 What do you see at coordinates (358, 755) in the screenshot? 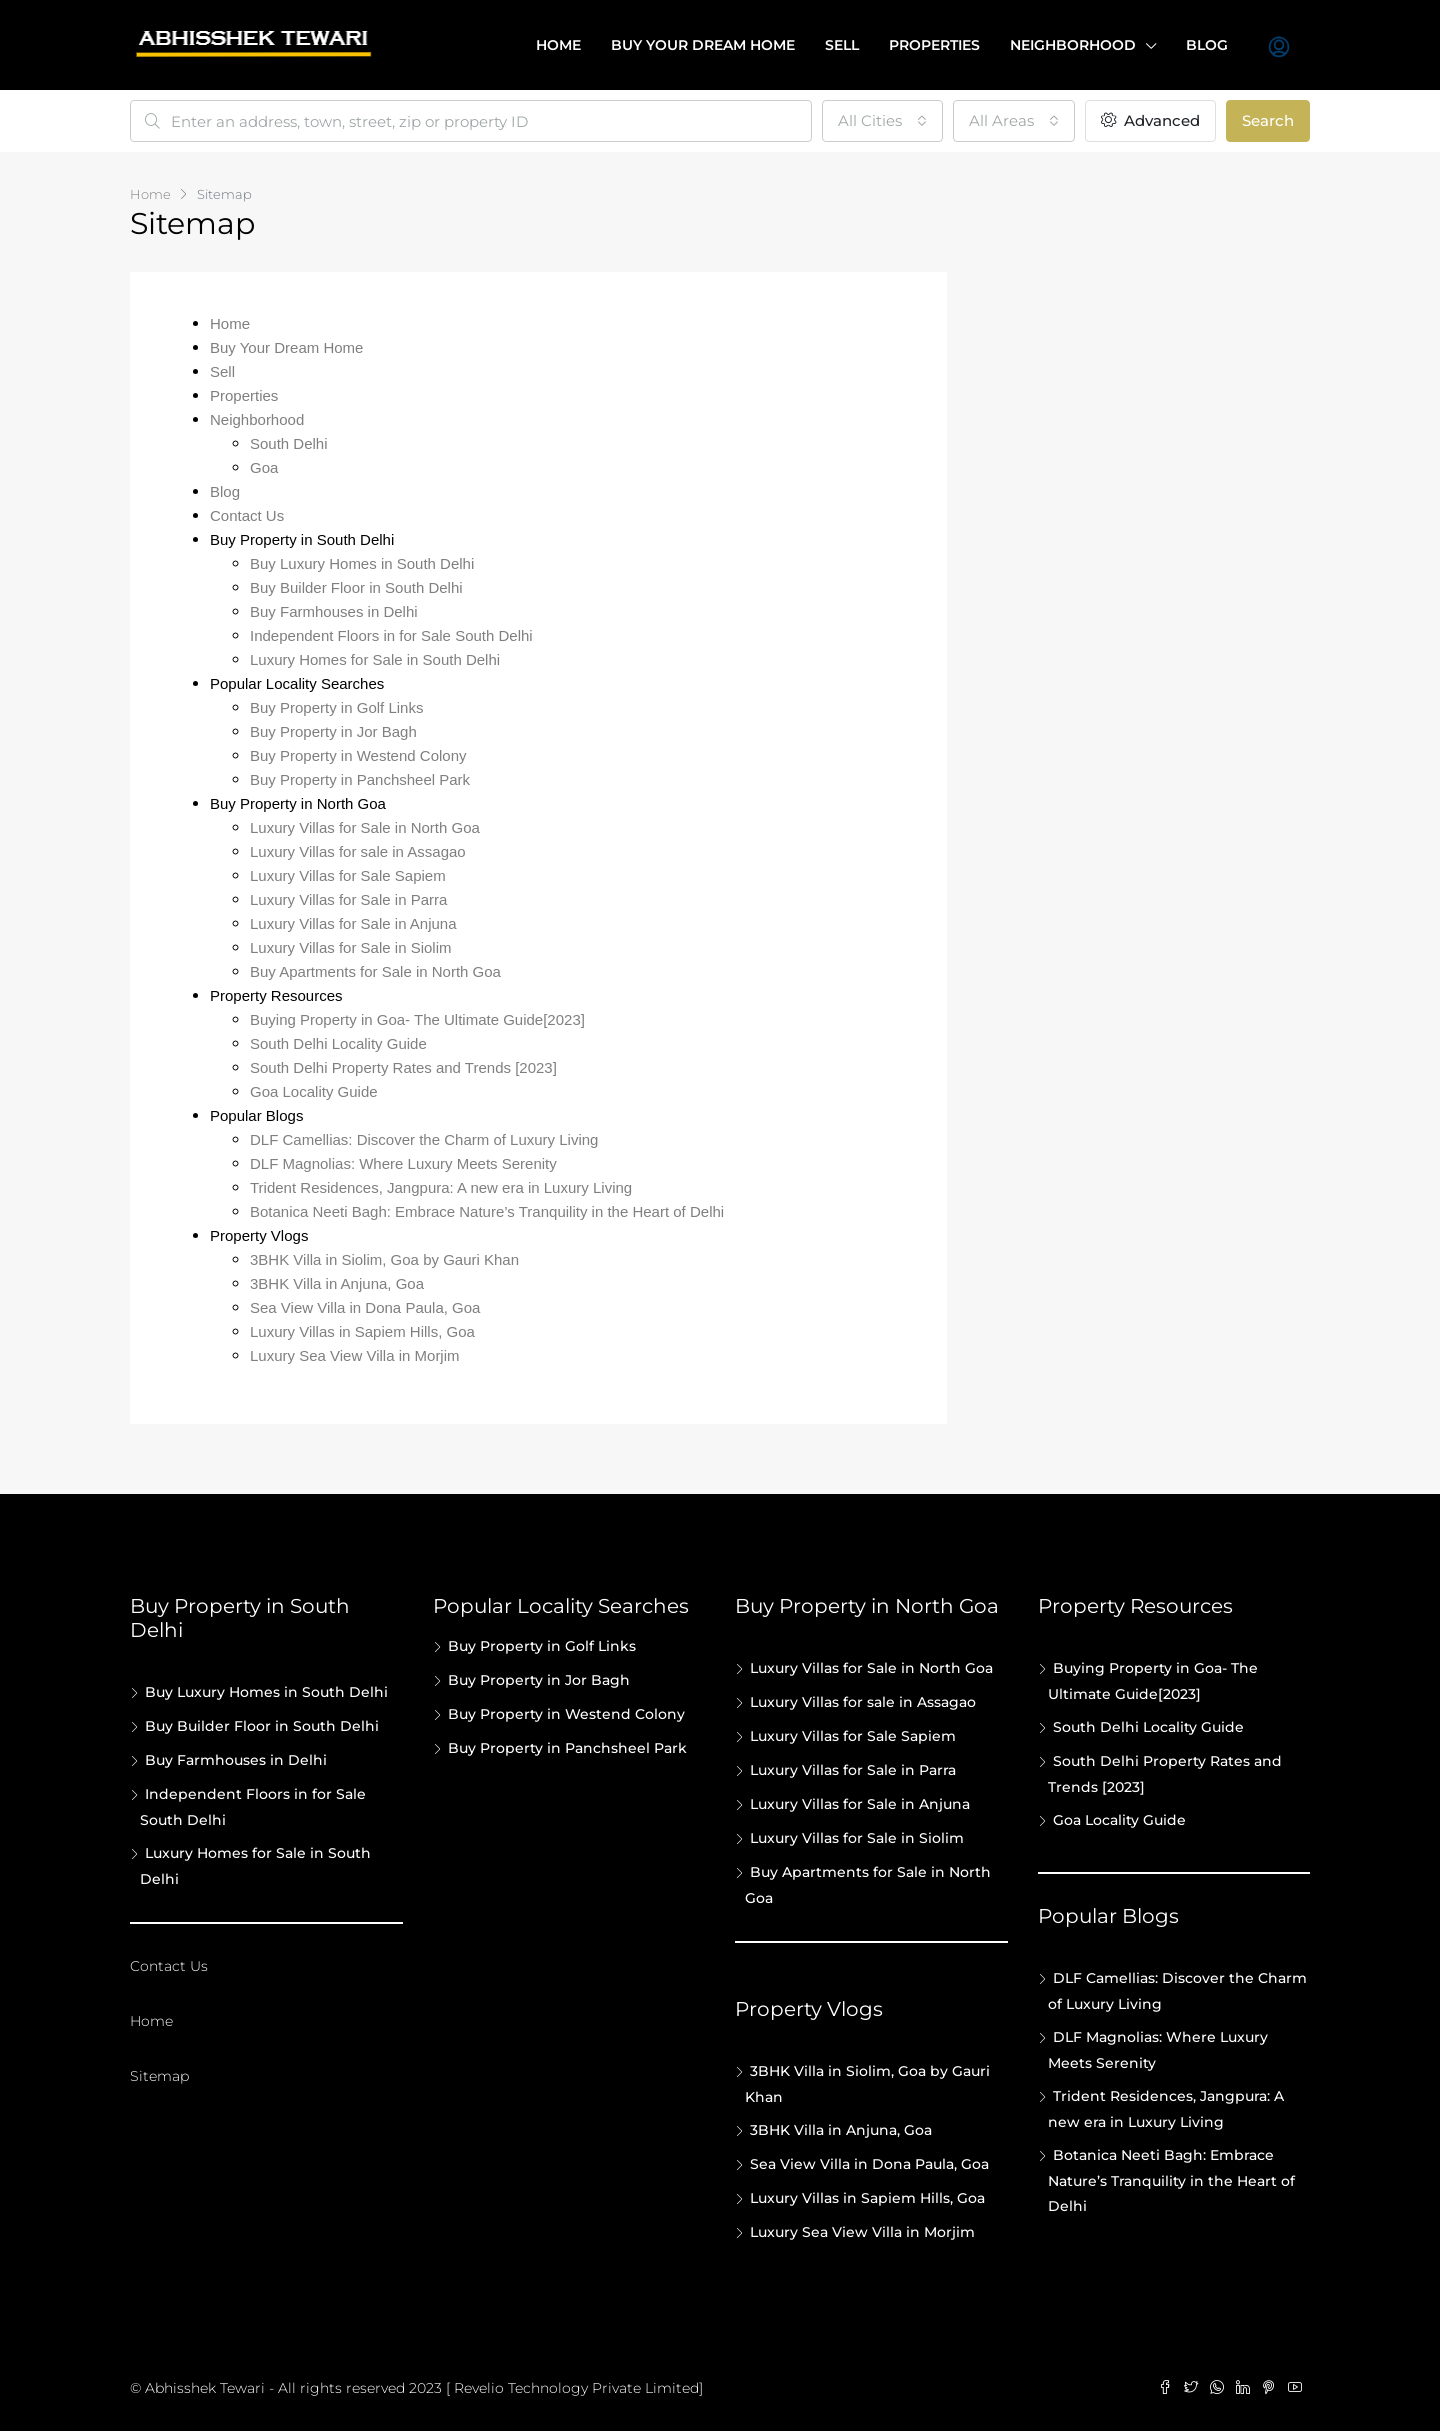
I see `Buy Property in Westend Colony` at bounding box center [358, 755].